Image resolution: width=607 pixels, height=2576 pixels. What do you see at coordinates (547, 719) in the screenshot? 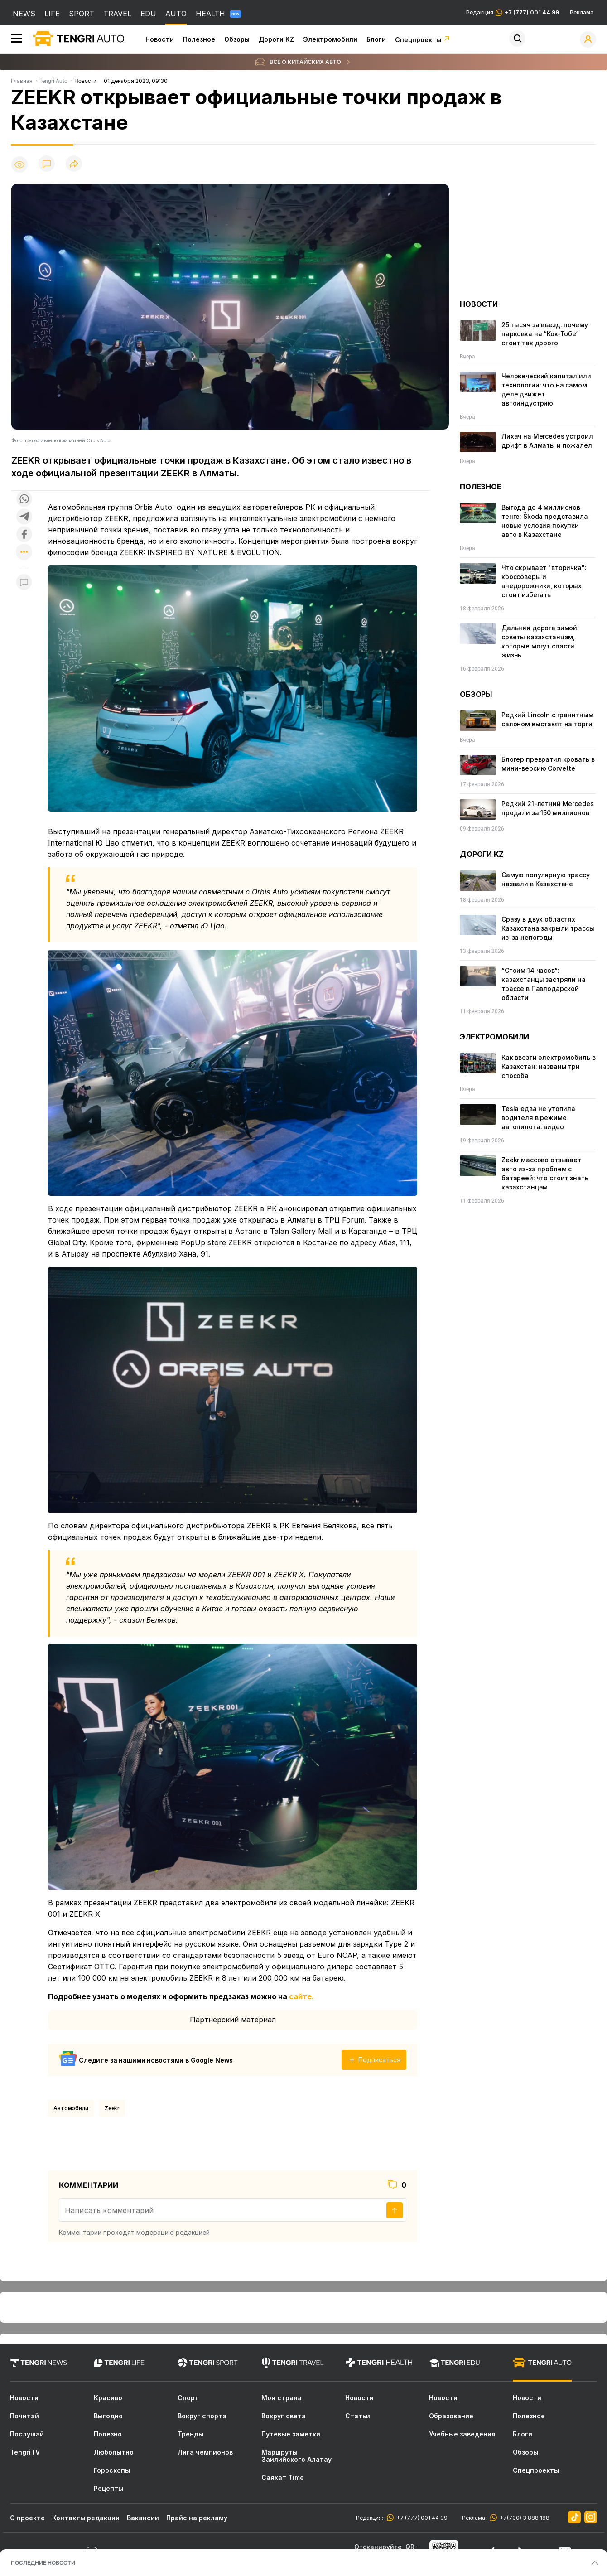
I see `Редкий Lincoln с гранитным салоном выставят на торги` at bounding box center [547, 719].